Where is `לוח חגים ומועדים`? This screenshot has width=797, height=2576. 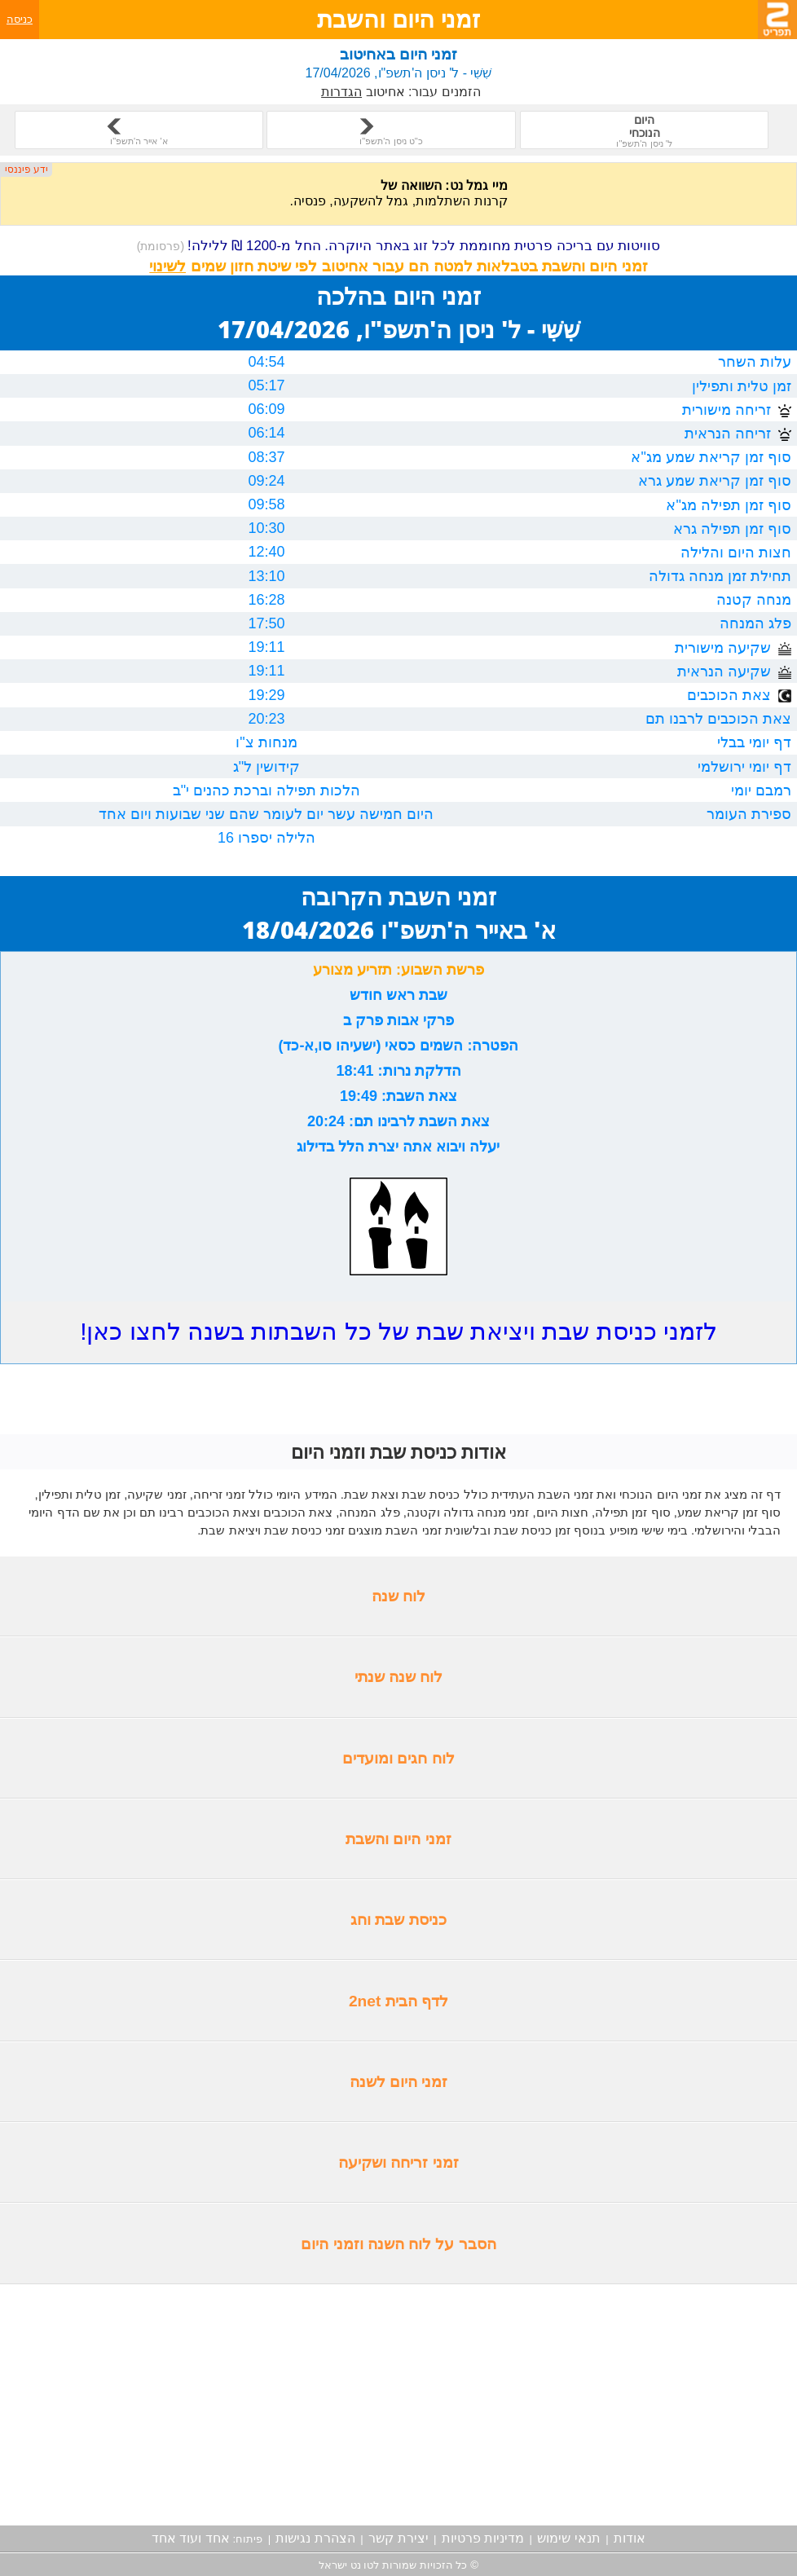
לוח חגים ומועדים is located at coordinates (398, 1758).